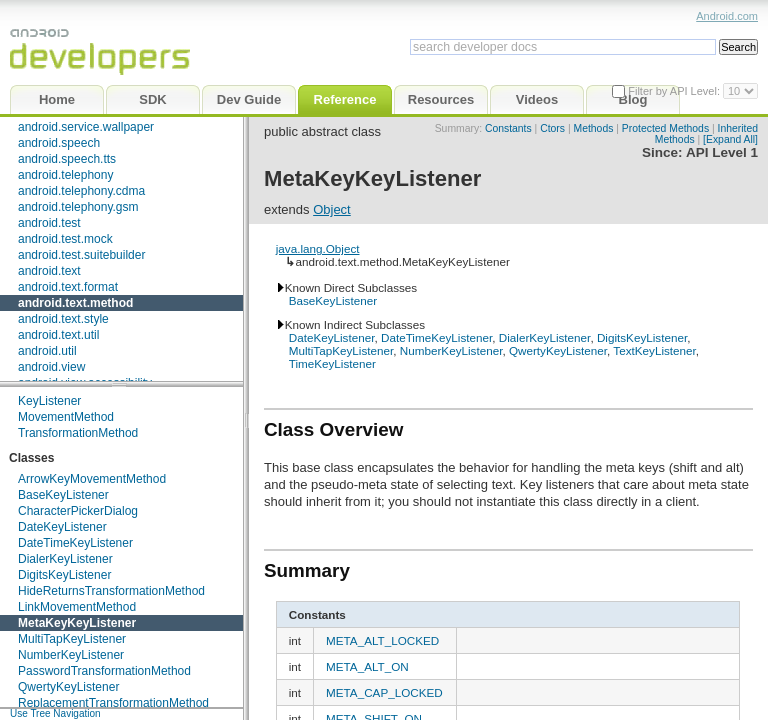 This screenshot has width=768, height=720. I want to click on android.util, so click(47, 351).